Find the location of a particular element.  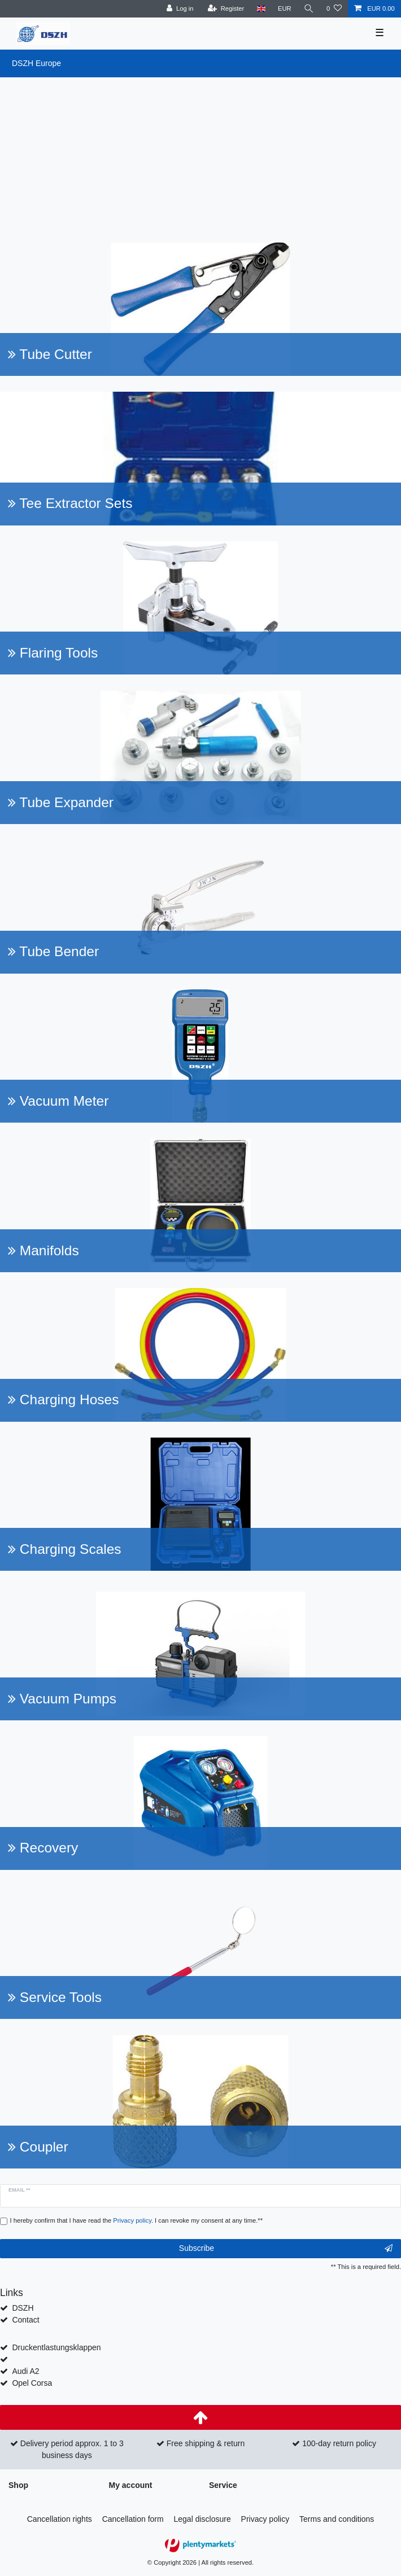

[Search] is located at coordinates (309, 8).